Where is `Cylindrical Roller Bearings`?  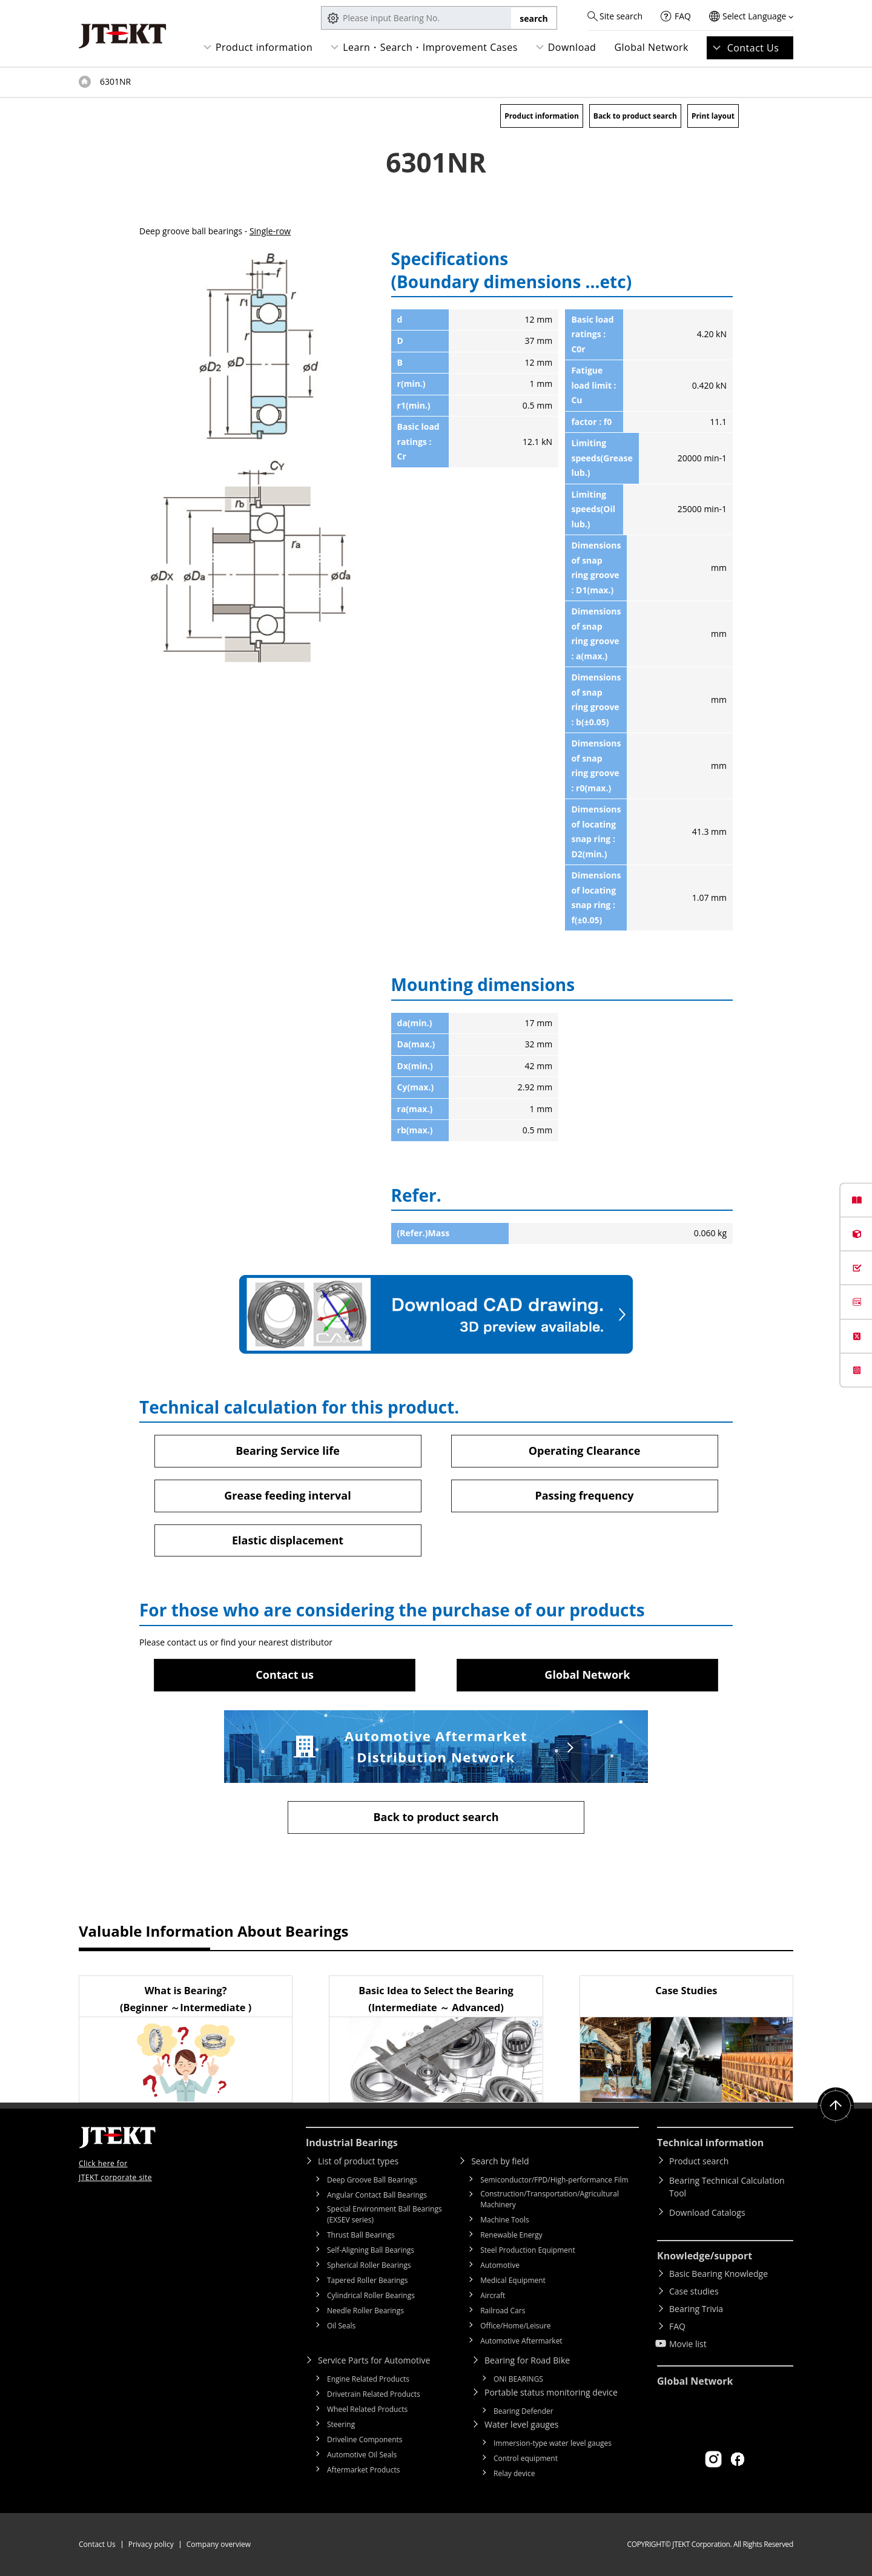
Cylindrical Roller Bearings is located at coordinates (371, 2295).